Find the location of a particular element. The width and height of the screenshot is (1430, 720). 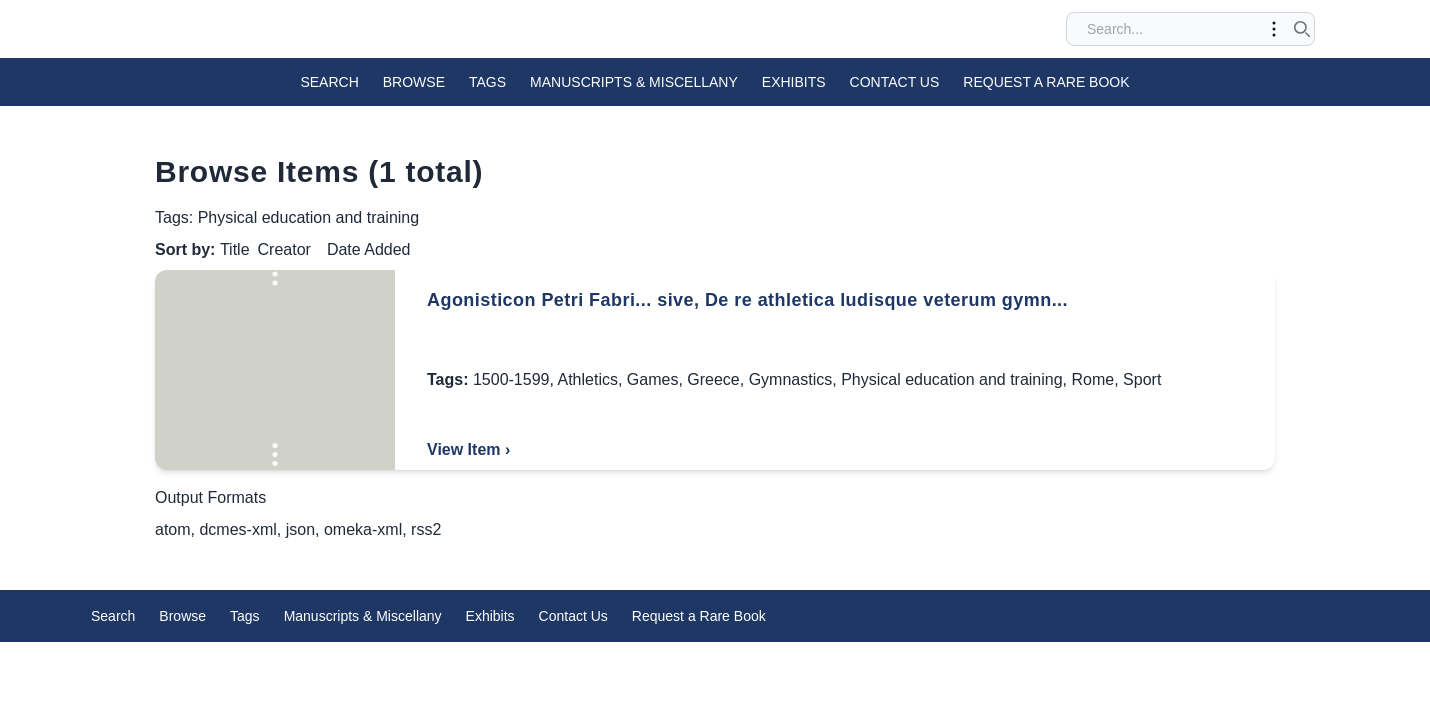

Athletics is located at coordinates (587, 379).